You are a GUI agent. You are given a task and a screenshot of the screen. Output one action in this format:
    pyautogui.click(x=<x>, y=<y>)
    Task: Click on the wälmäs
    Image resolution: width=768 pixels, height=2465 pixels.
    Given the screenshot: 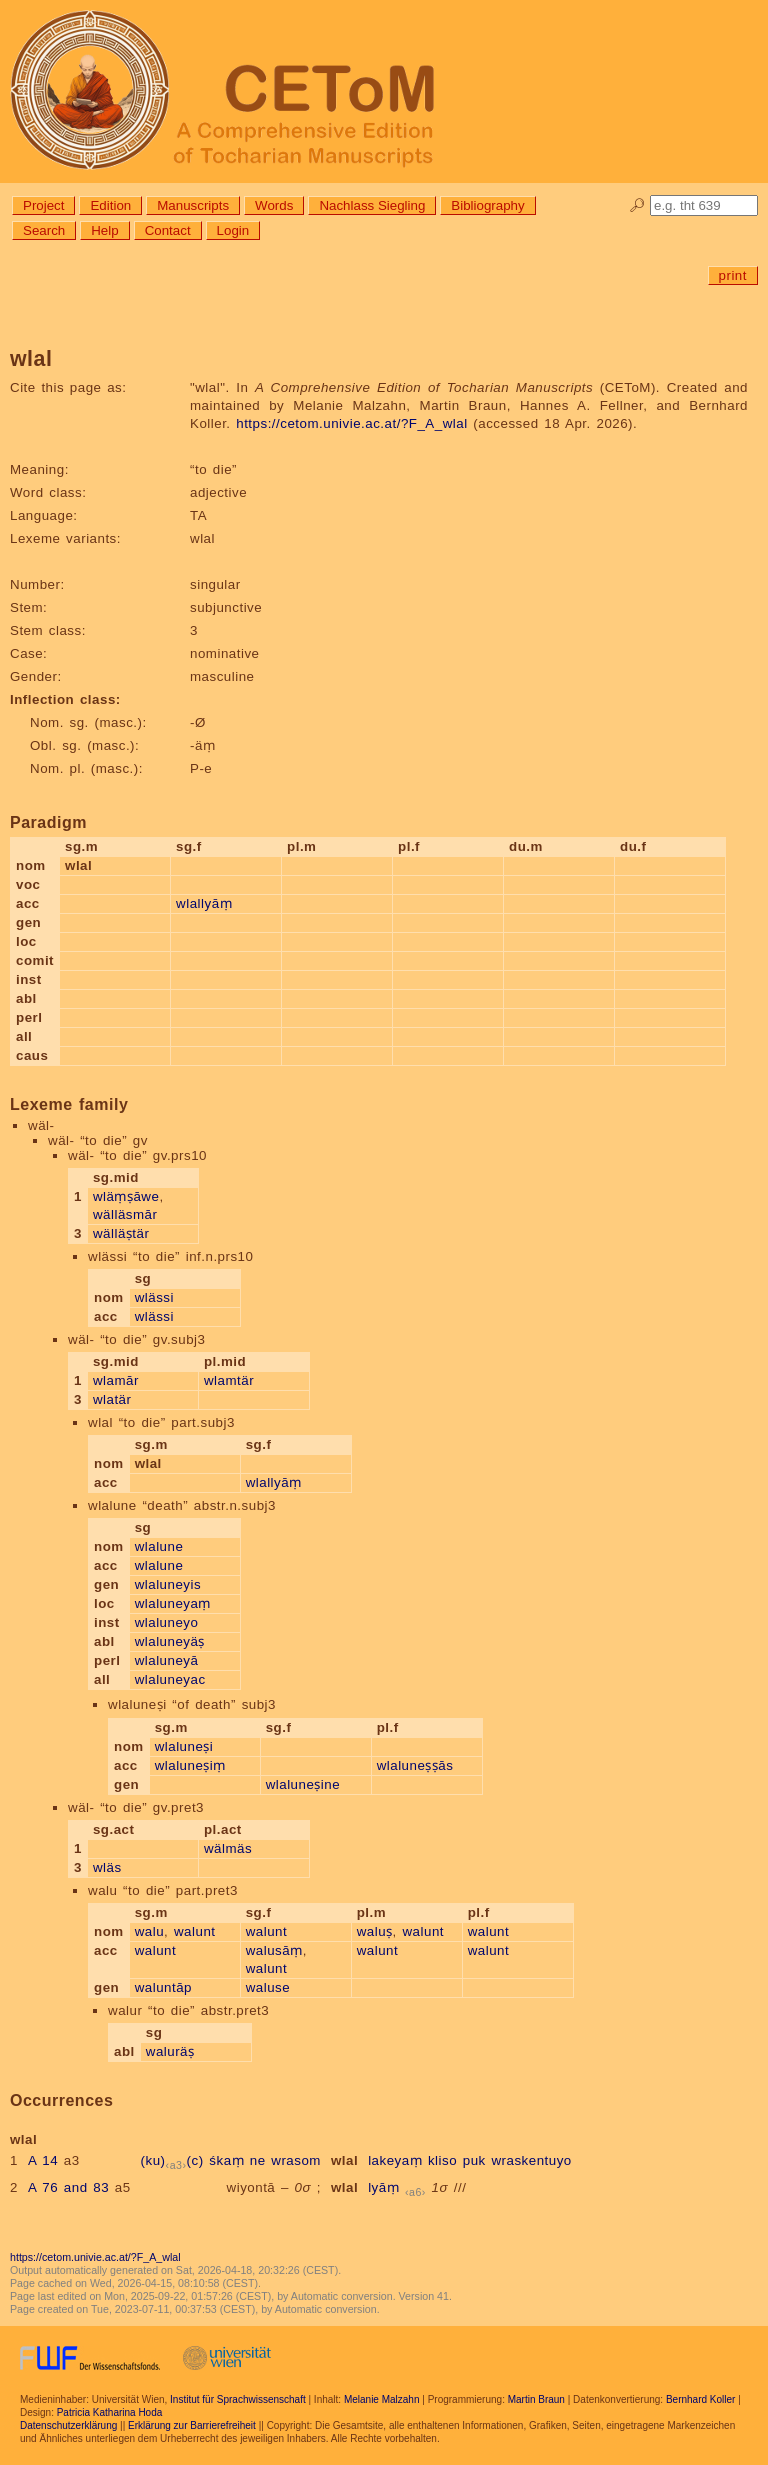 What is the action you would take?
    pyautogui.click(x=228, y=1848)
    